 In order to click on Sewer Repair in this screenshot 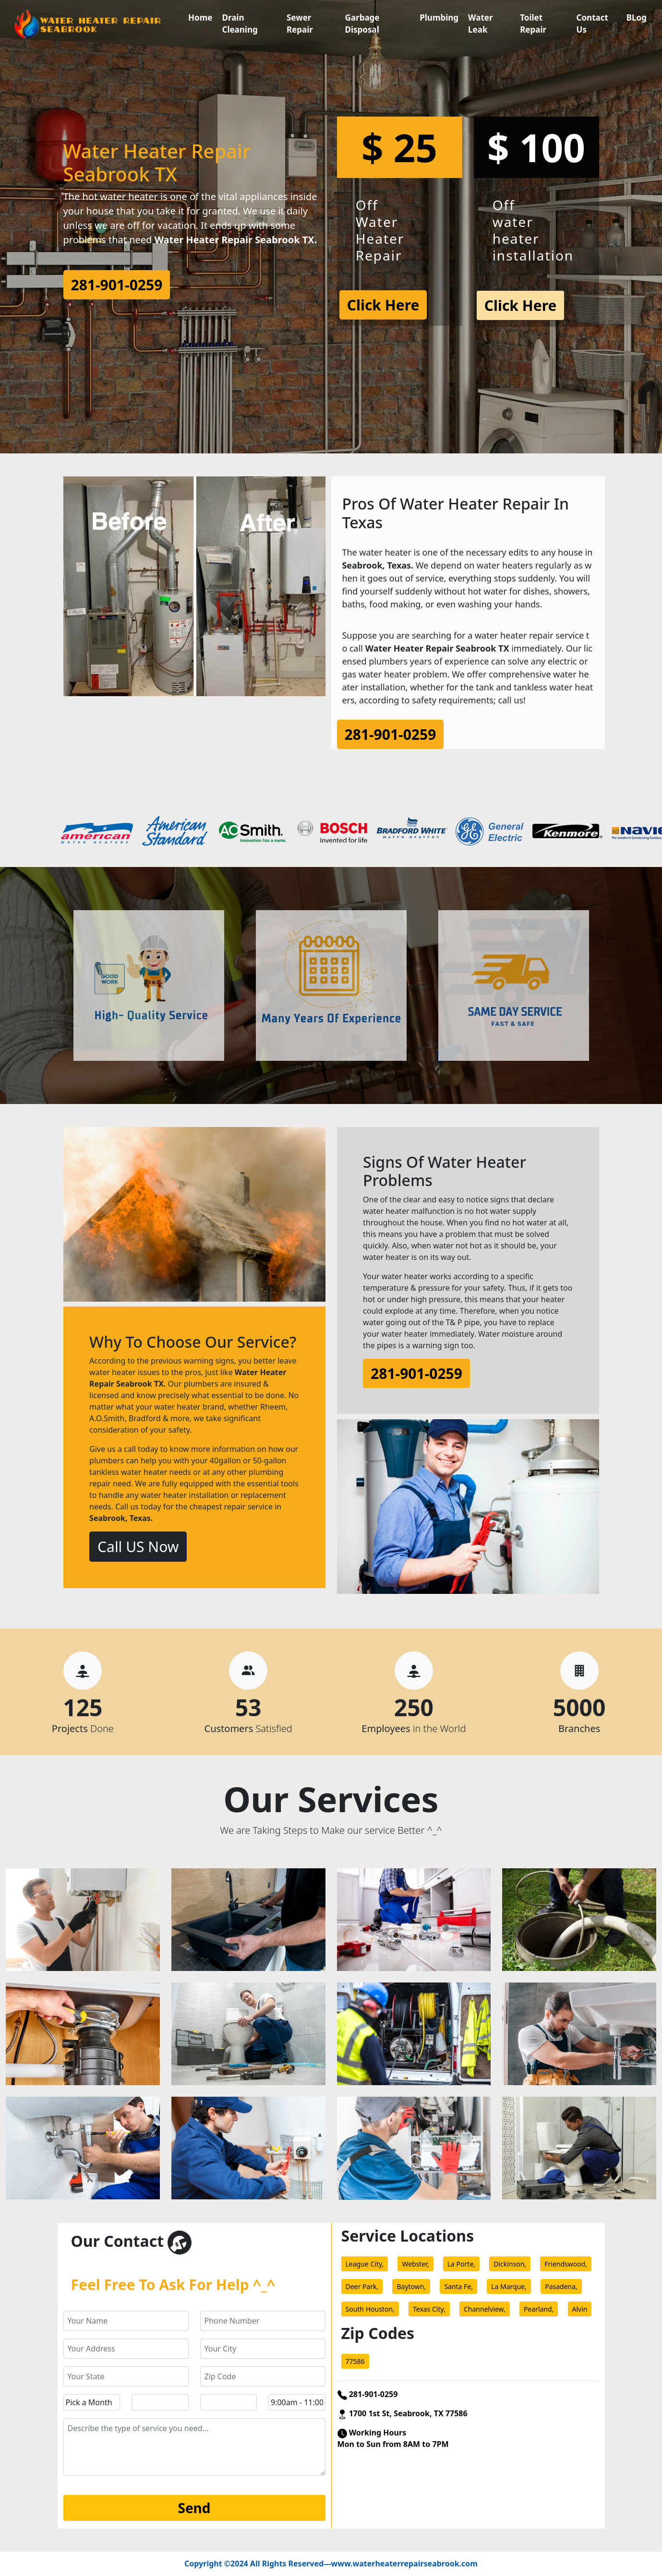, I will do `click(300, 24)`.